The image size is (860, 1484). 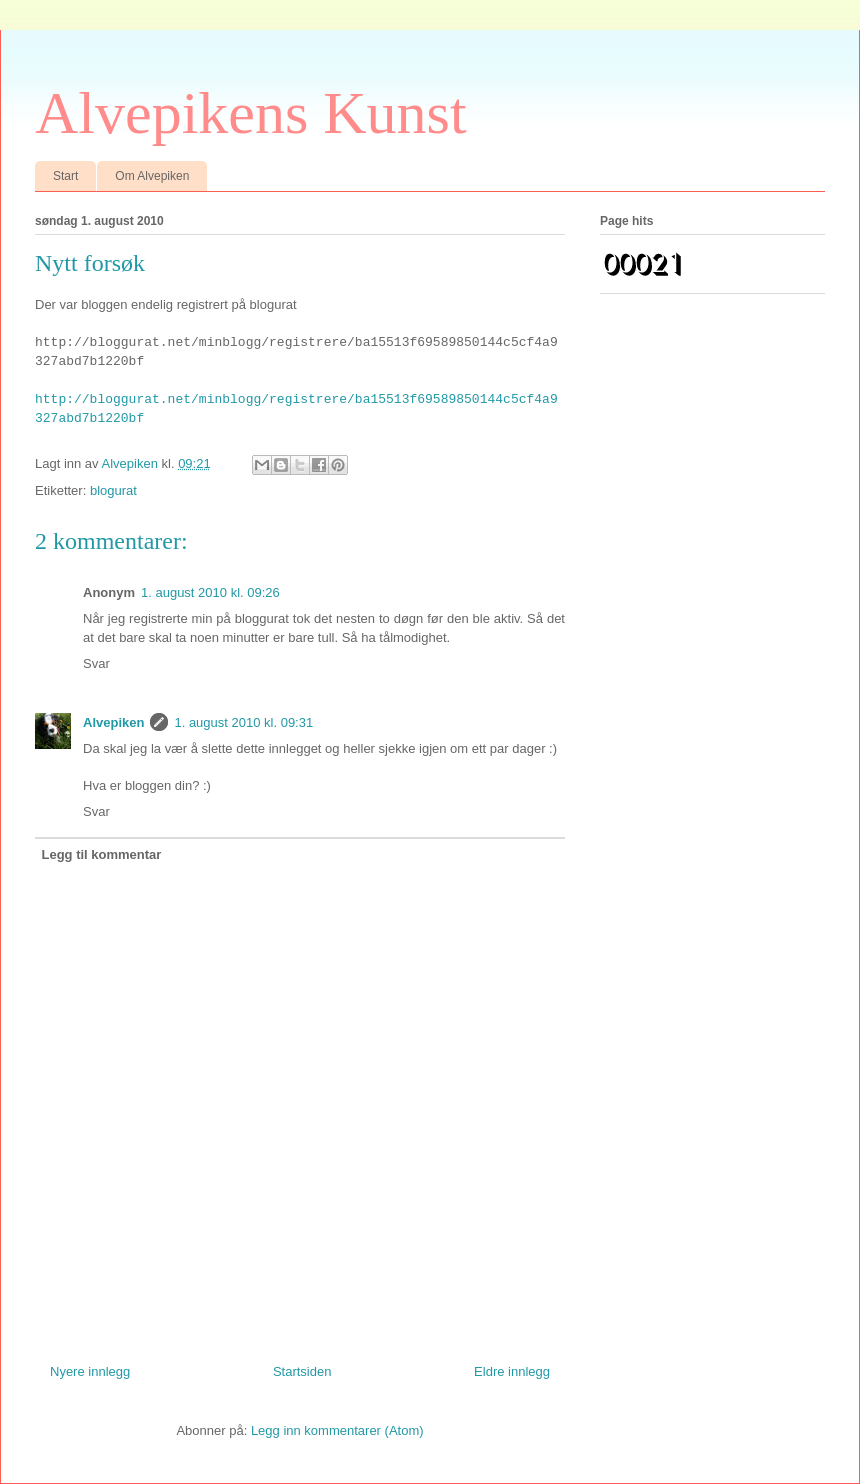 I want to click on Legg inn kommentarer (Atom), so click(x=337, y=1430).